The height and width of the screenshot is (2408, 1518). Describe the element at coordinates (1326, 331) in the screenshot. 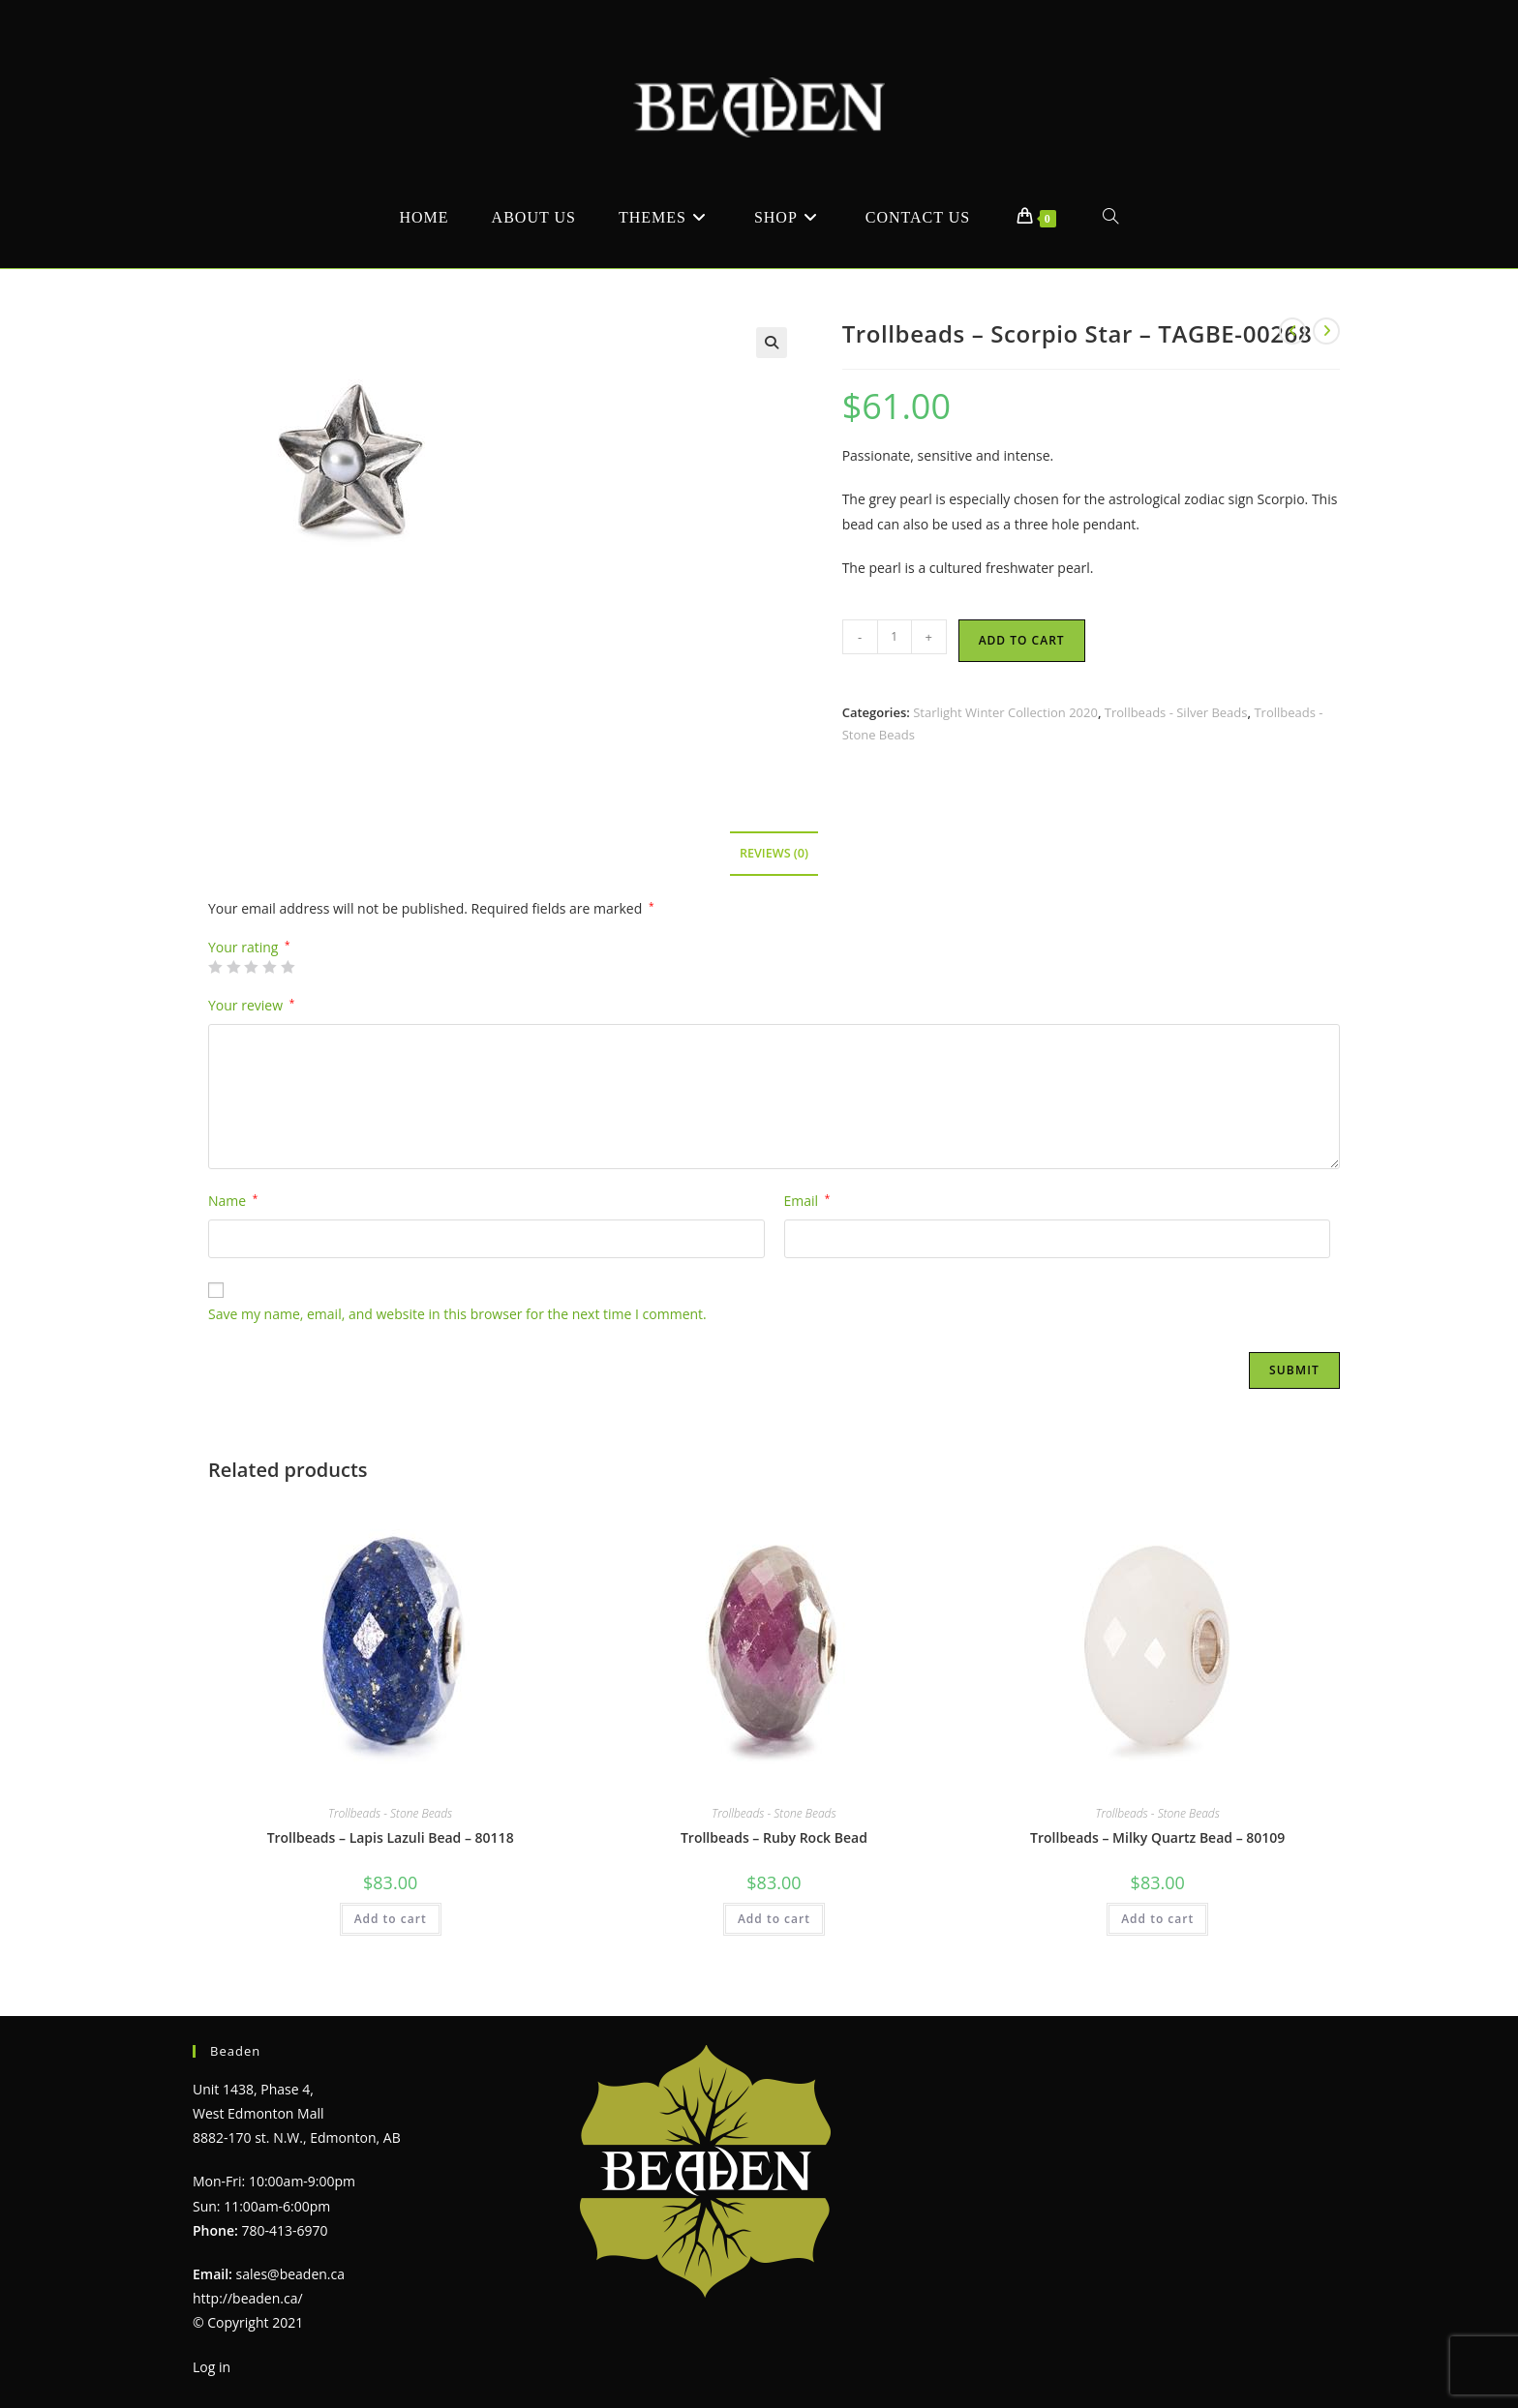

I see `[View next product]` at that location.